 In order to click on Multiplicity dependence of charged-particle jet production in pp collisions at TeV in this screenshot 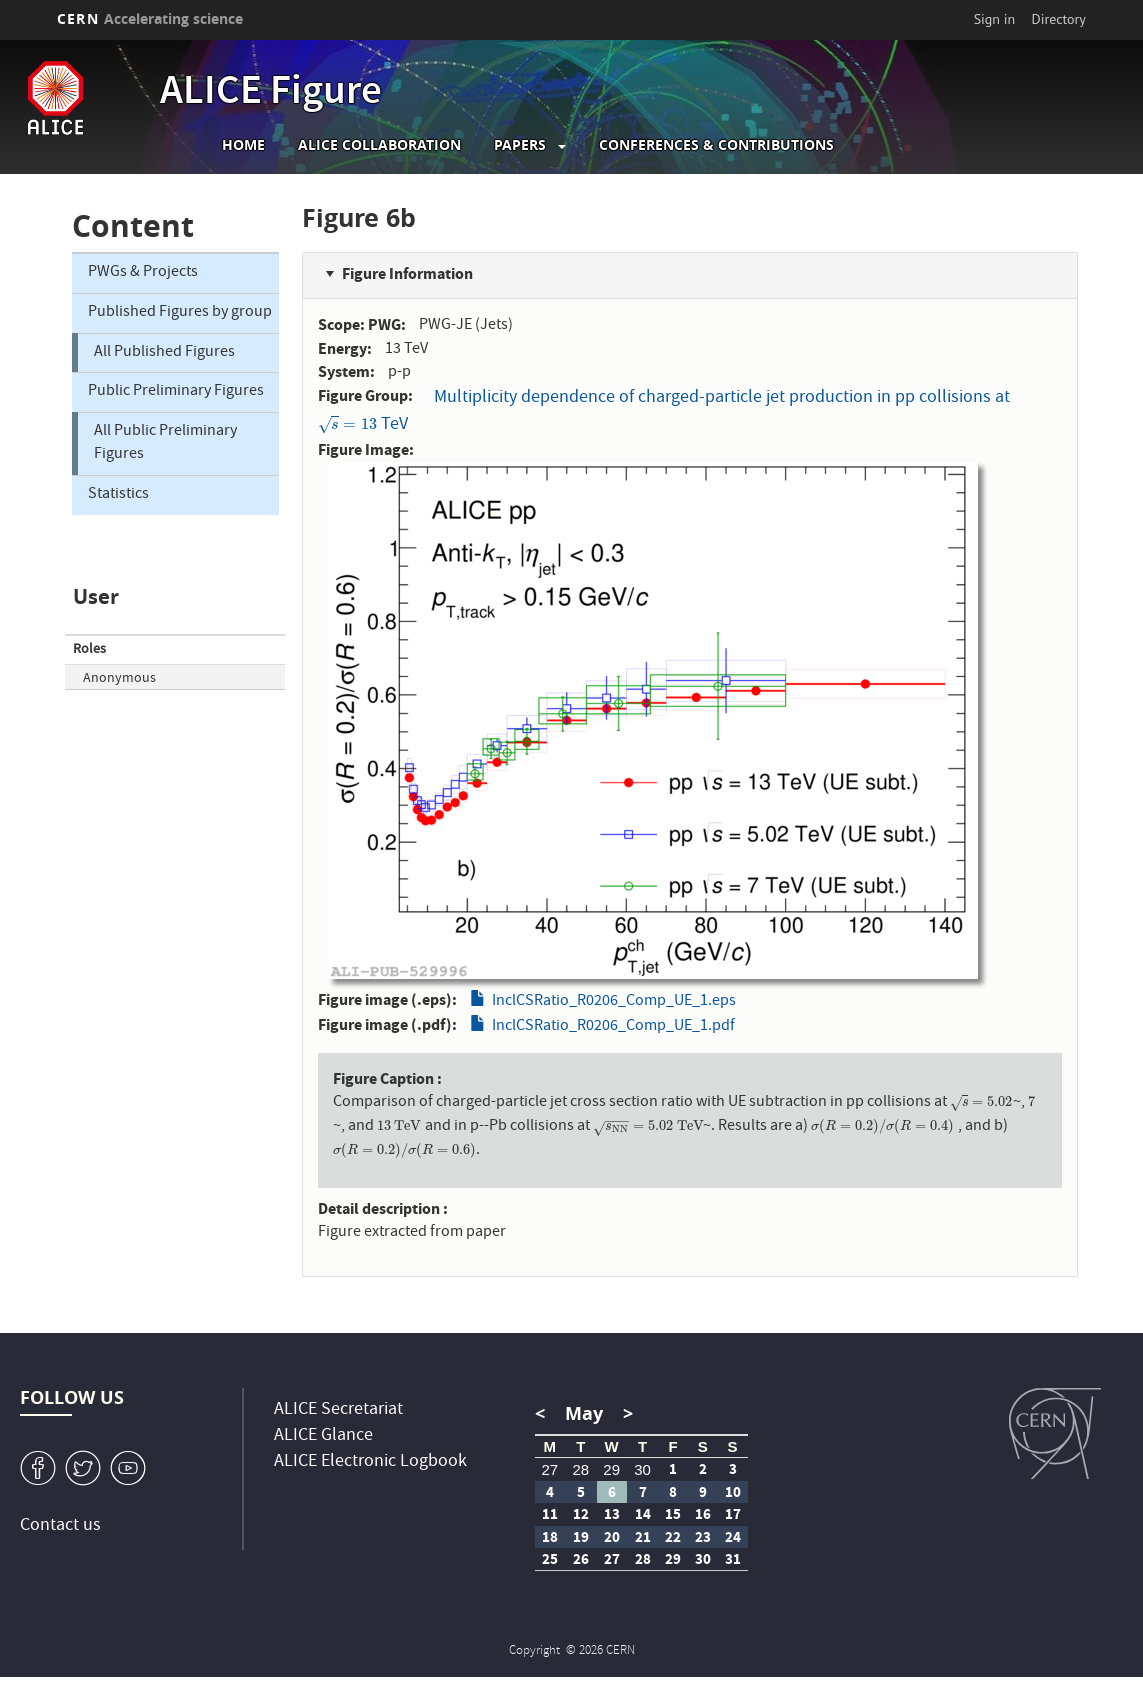, I will do `click(664, 412)`.